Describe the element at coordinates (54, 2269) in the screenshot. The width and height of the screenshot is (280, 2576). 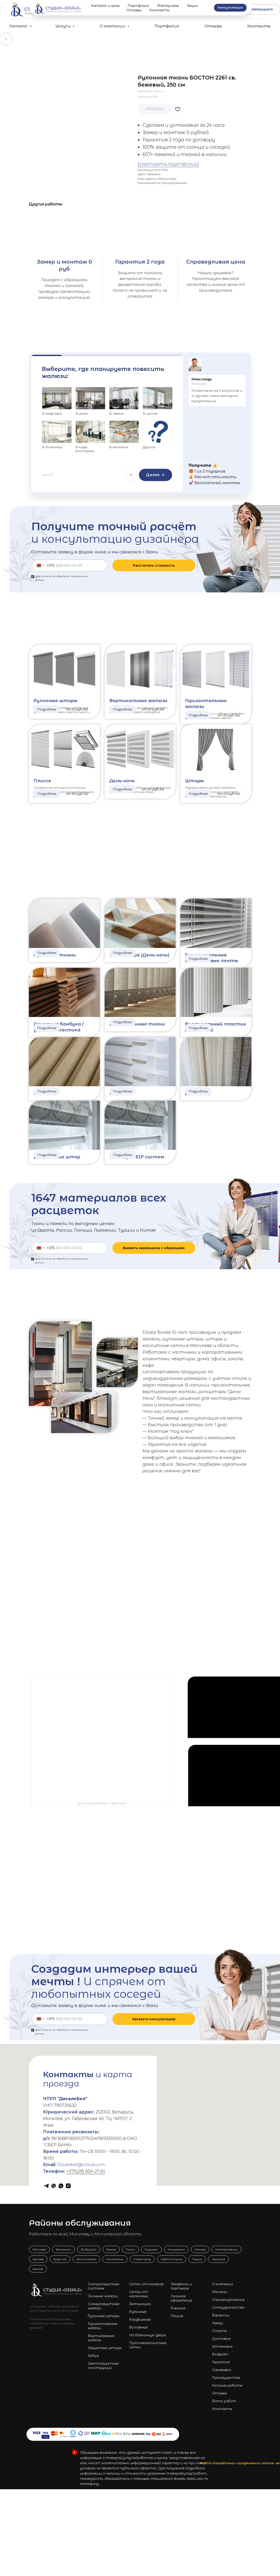
I see `[viber]` at that location.